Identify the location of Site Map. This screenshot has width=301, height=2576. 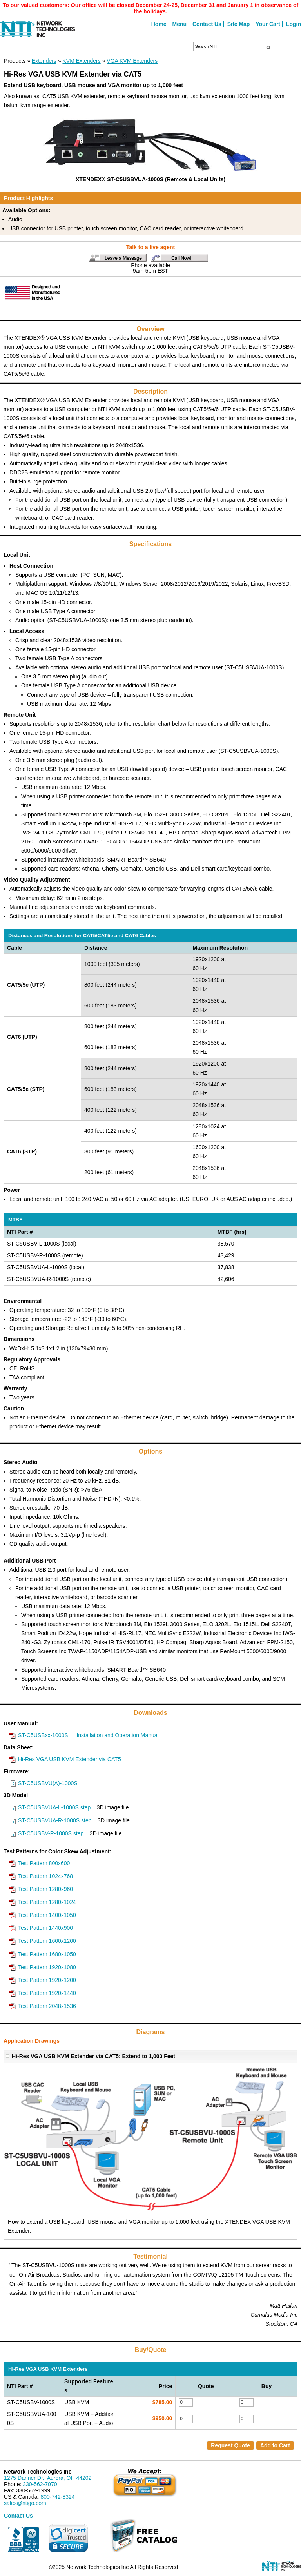
(238, 24).